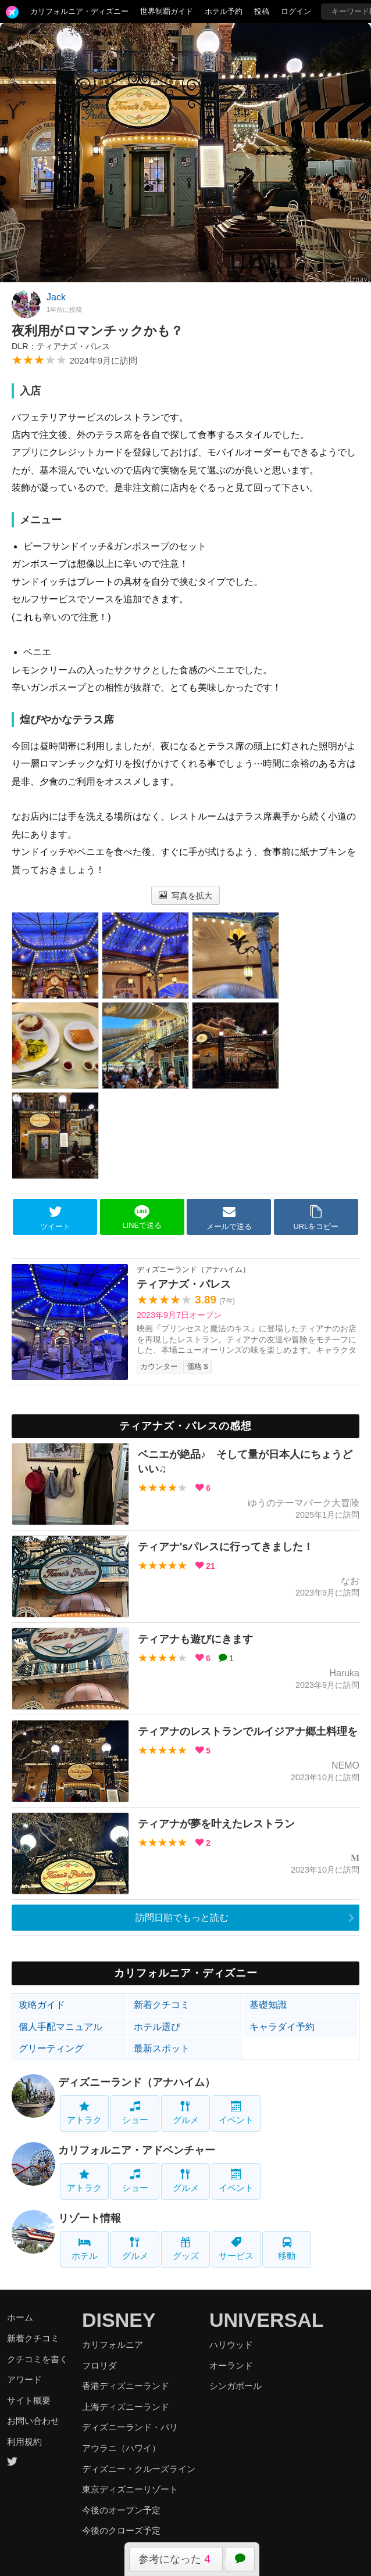  I want to click on 世界制覇ガイド, so click(166, 11).